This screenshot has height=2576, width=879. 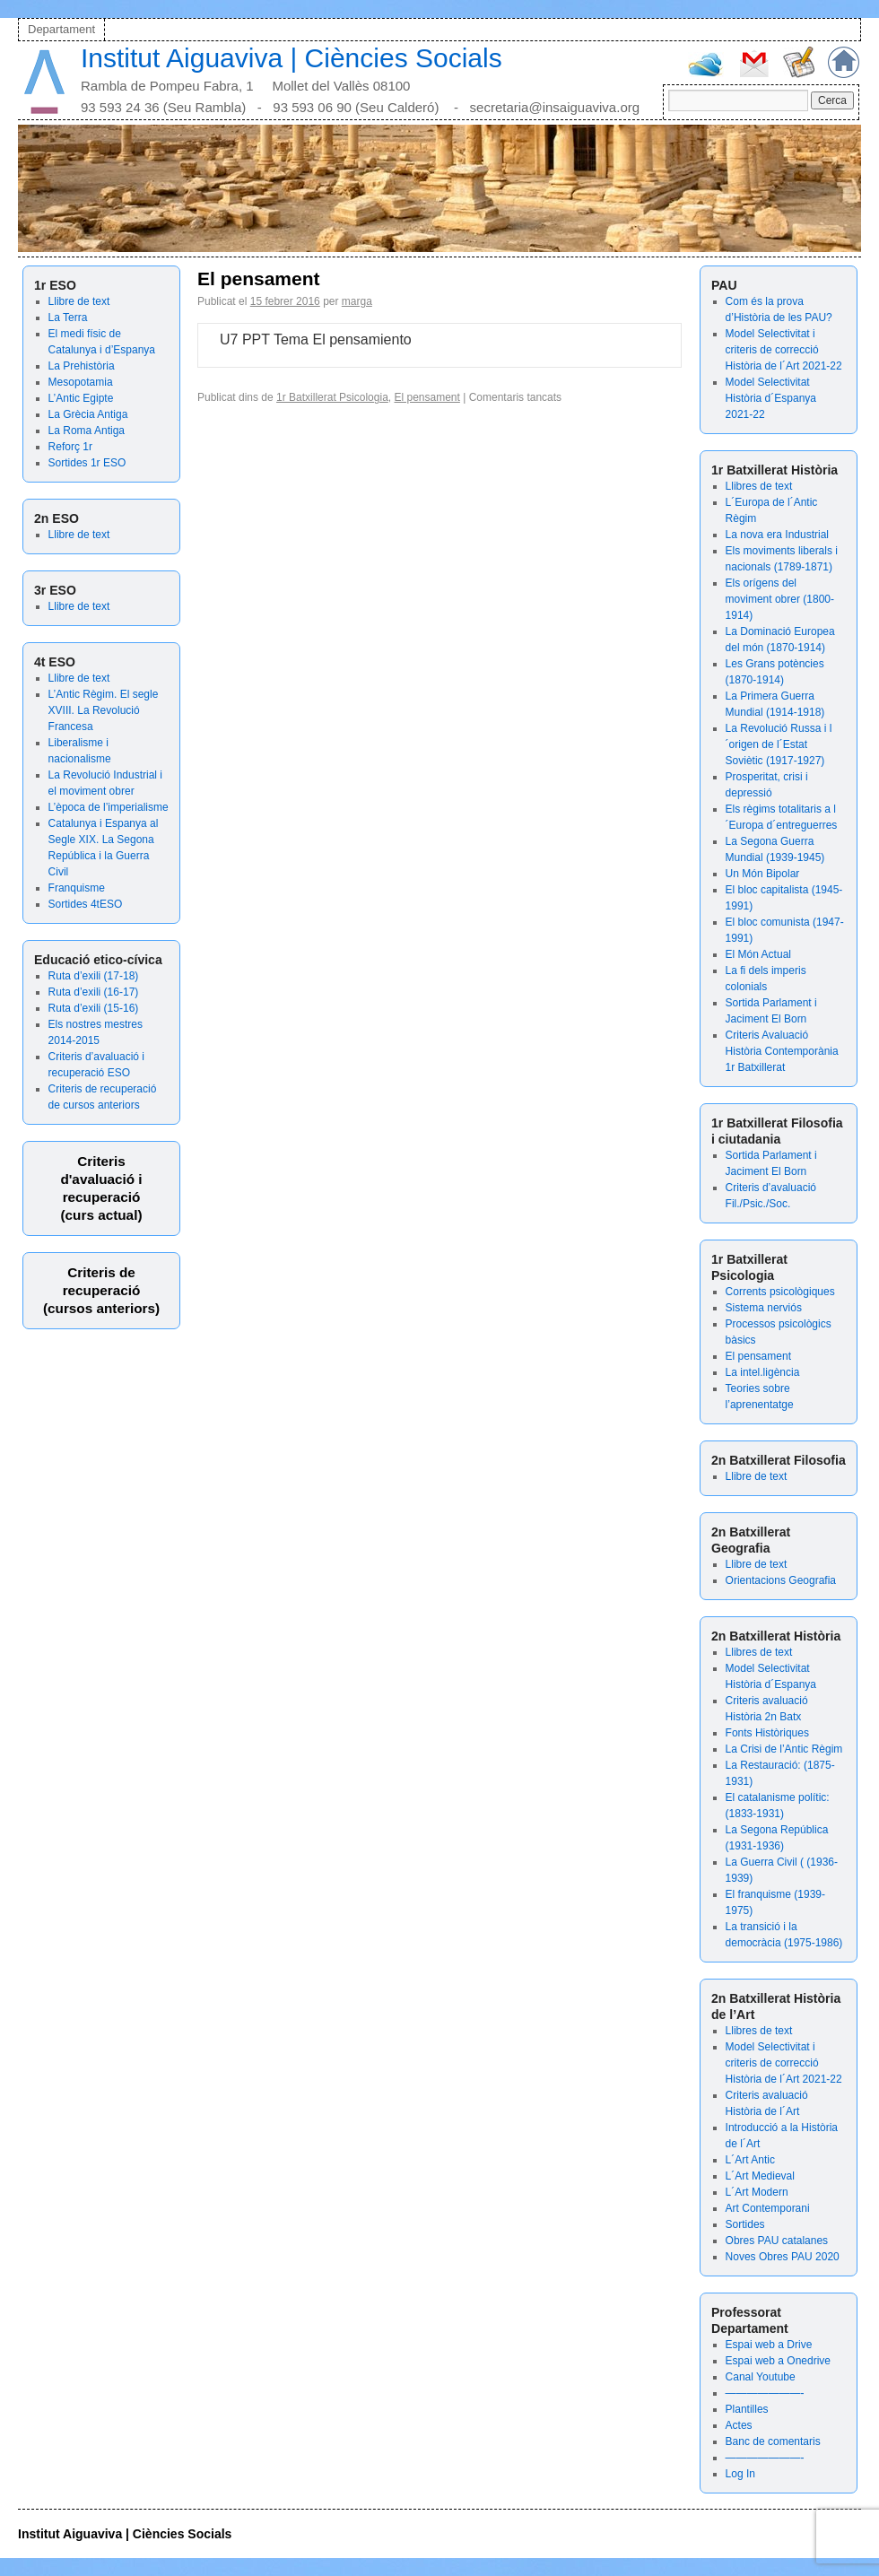 I want to click on Franquisme, so click(x=76, y=888).